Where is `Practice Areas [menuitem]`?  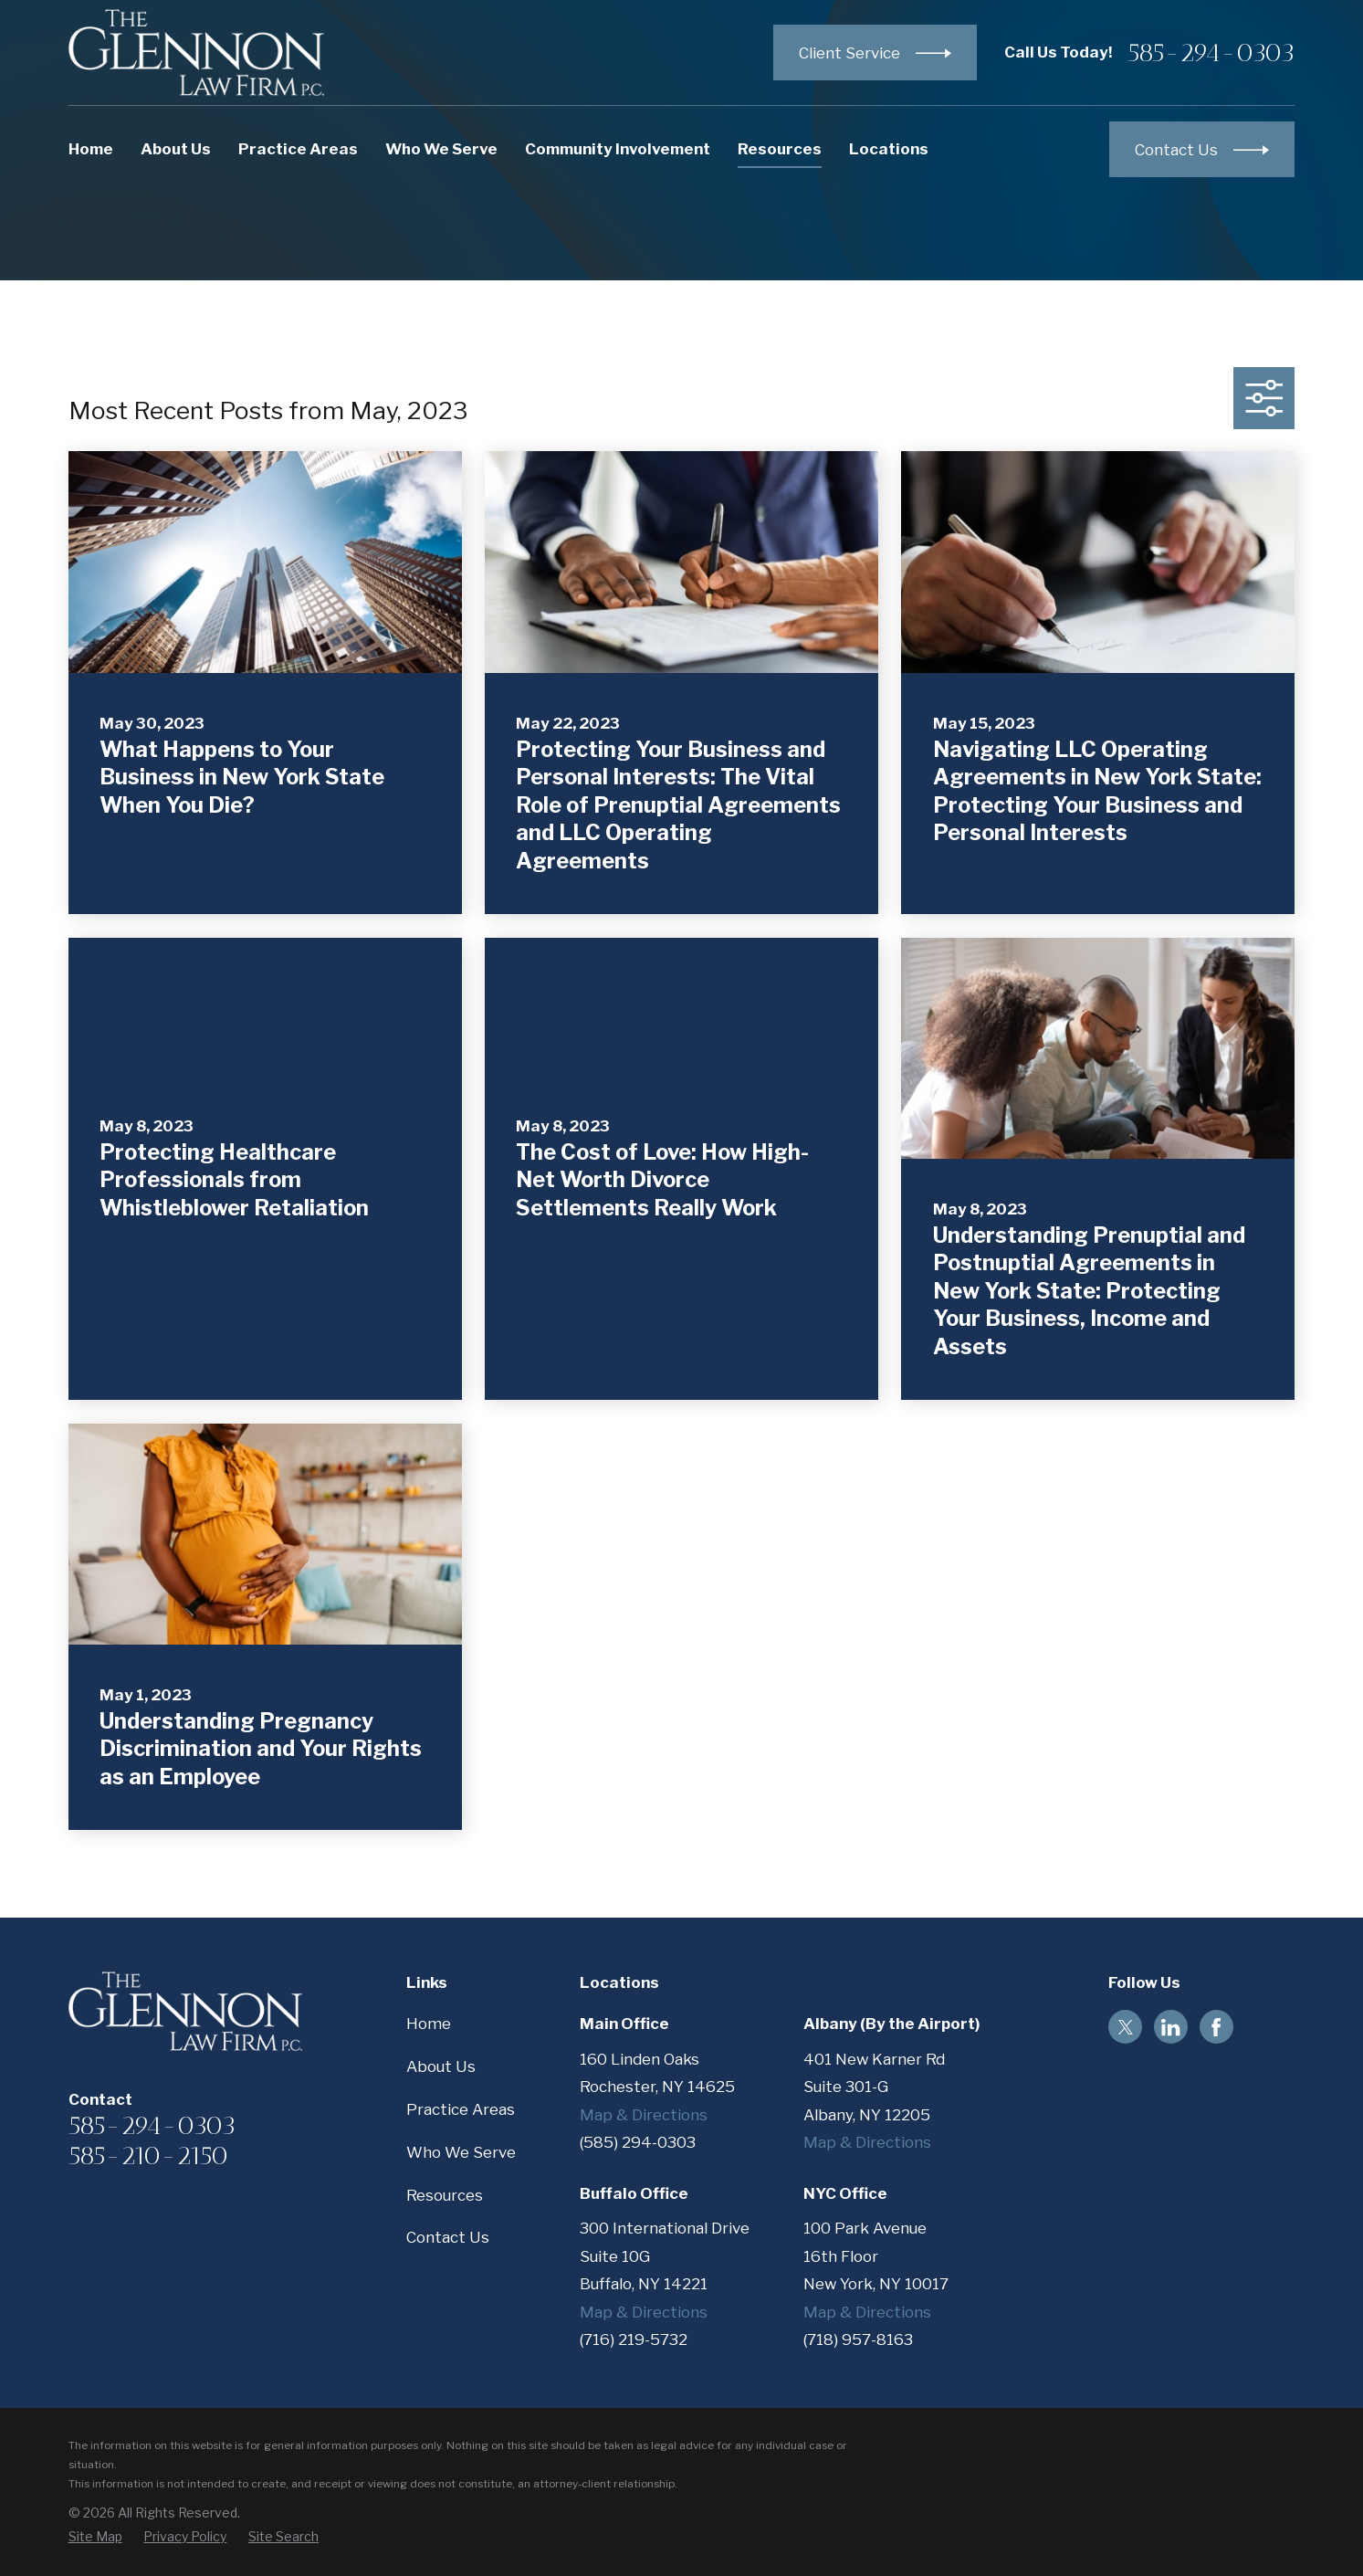
Practice Areas [menuitem] is located at coordinates (298, 149).